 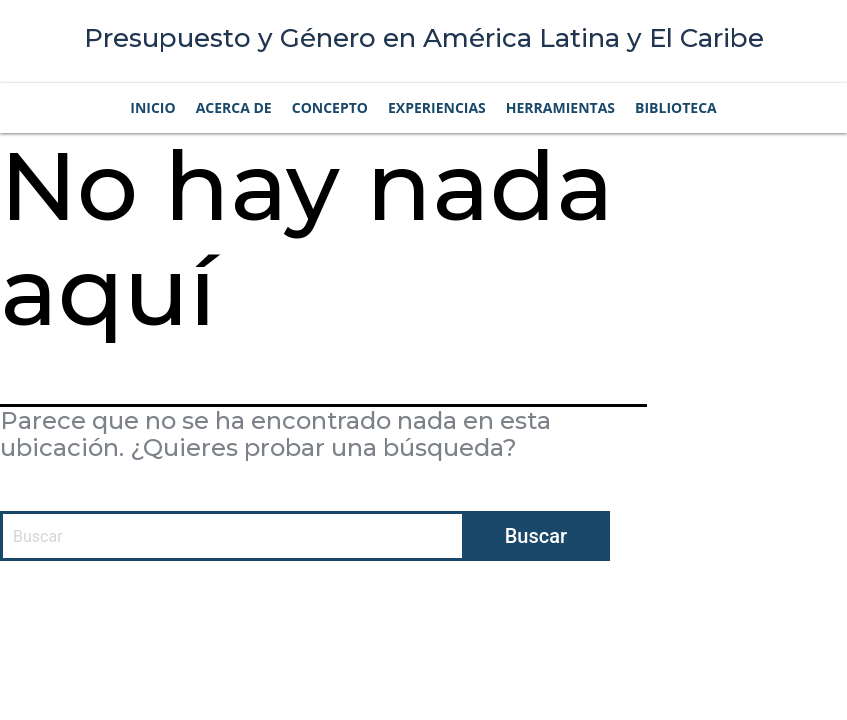 I want to click on Presupuesto y Género en América Latina y El Caribe, so click(x=424, y=38).